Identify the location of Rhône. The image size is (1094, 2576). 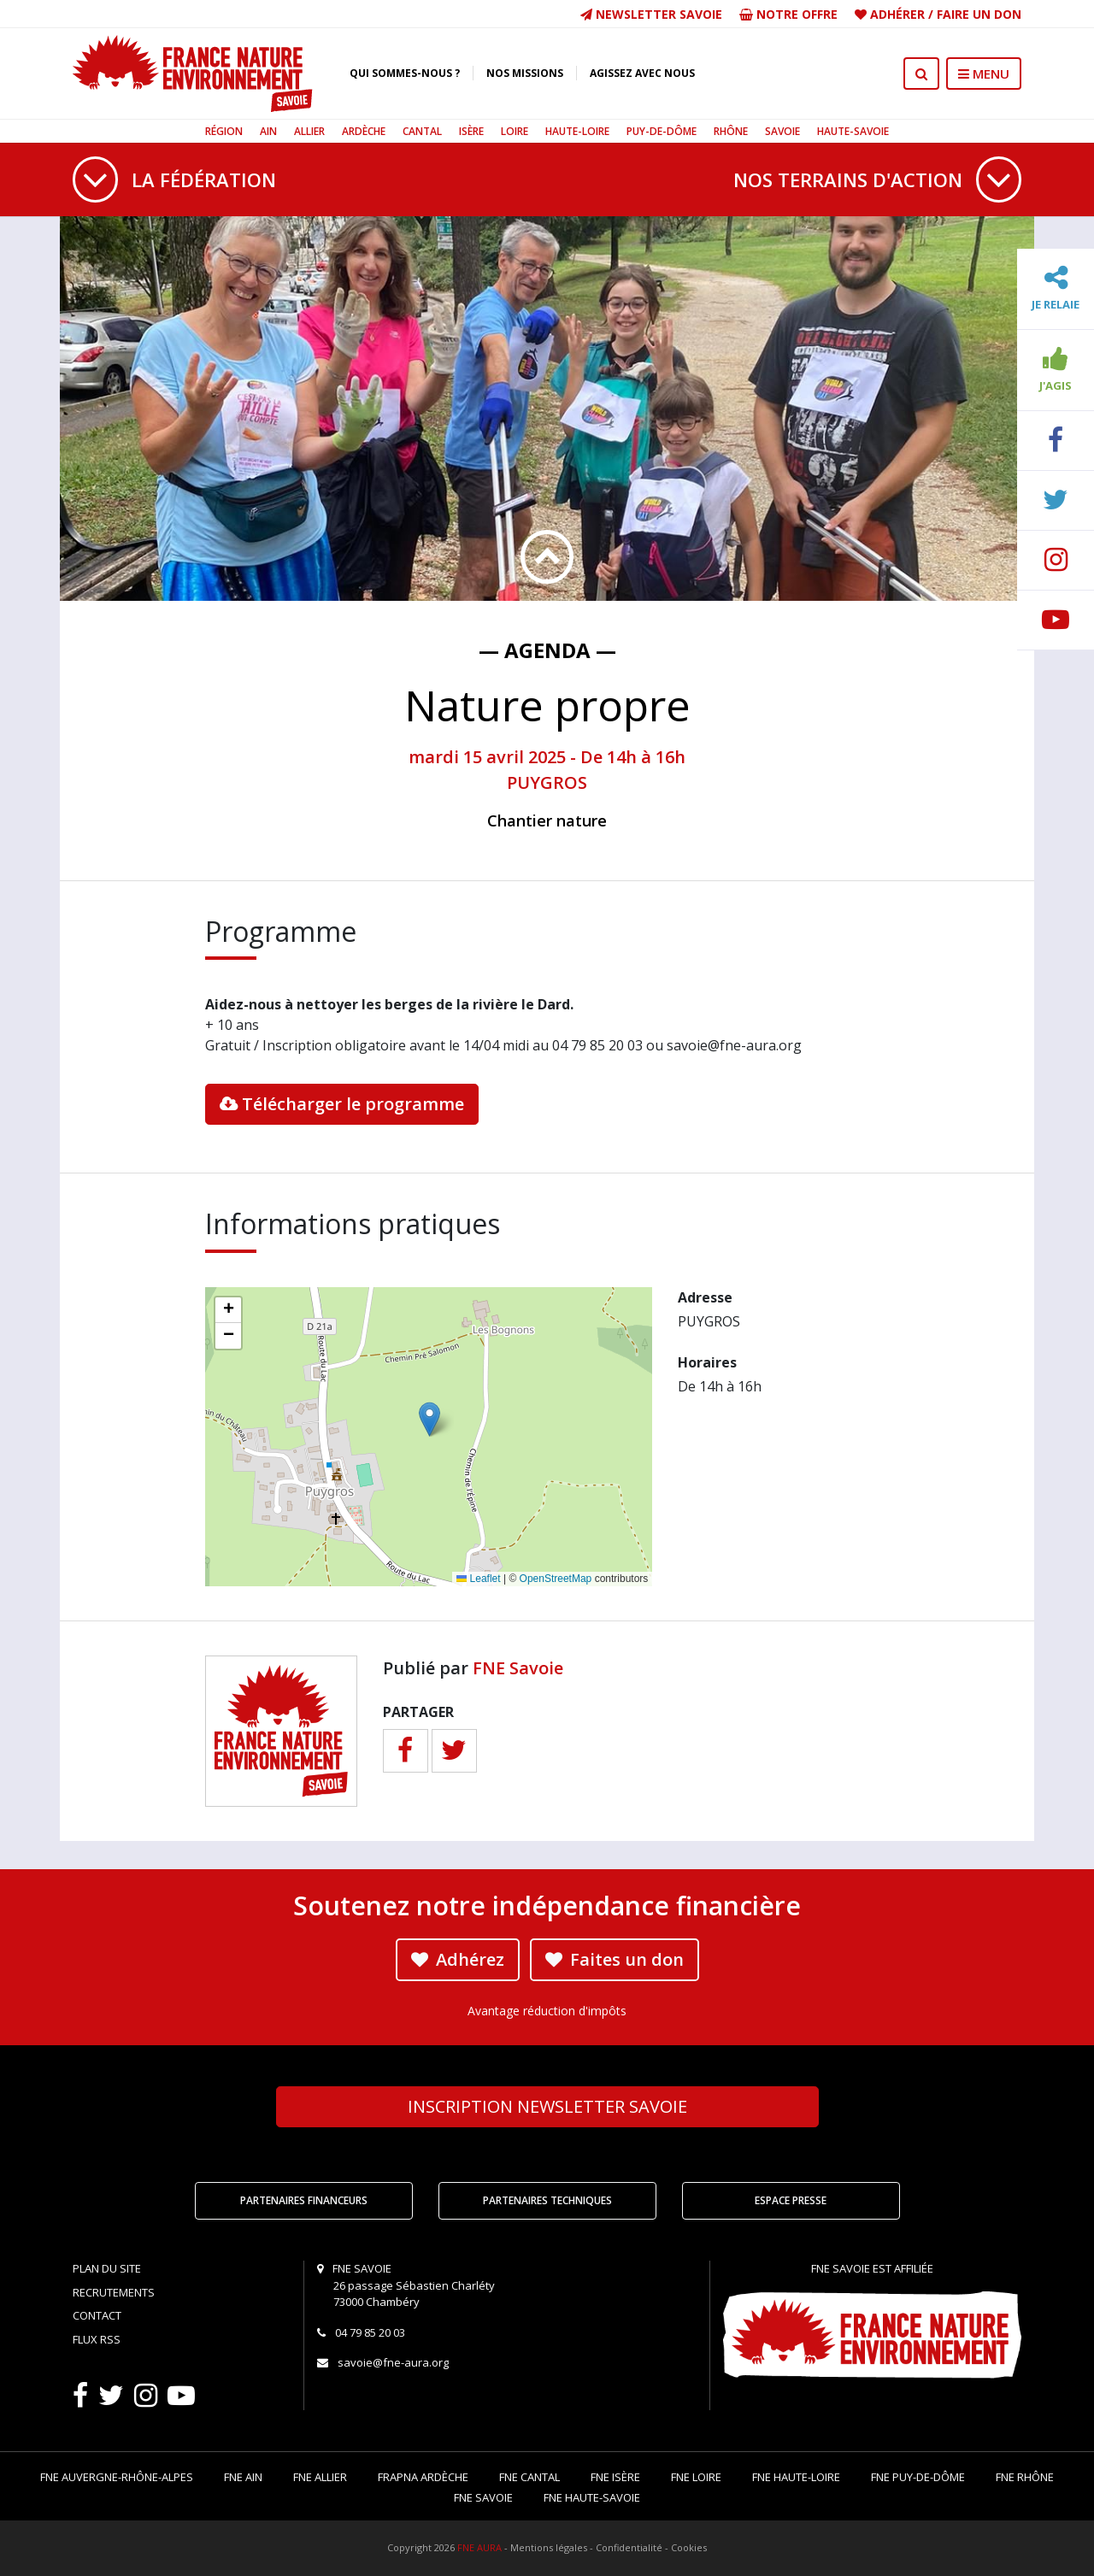
(731, 131).